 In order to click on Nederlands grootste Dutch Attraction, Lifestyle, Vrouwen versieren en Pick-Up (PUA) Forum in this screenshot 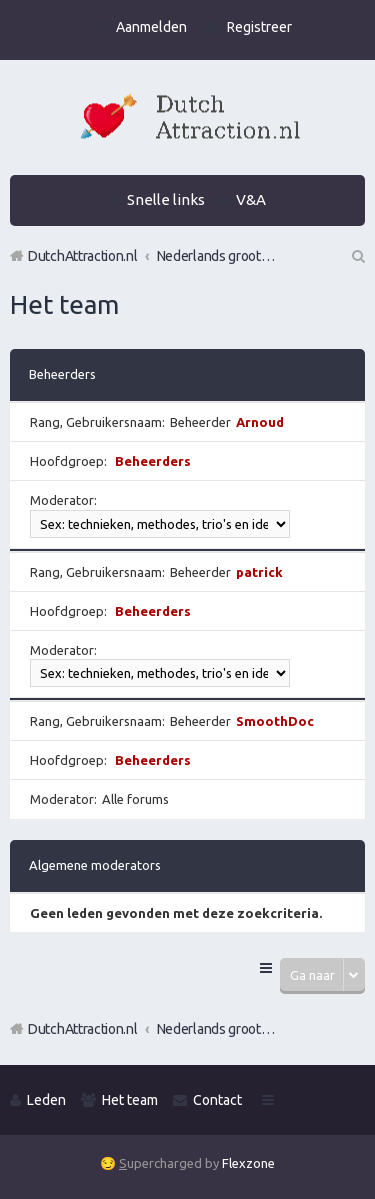, I will do `click(217, 1029)`.